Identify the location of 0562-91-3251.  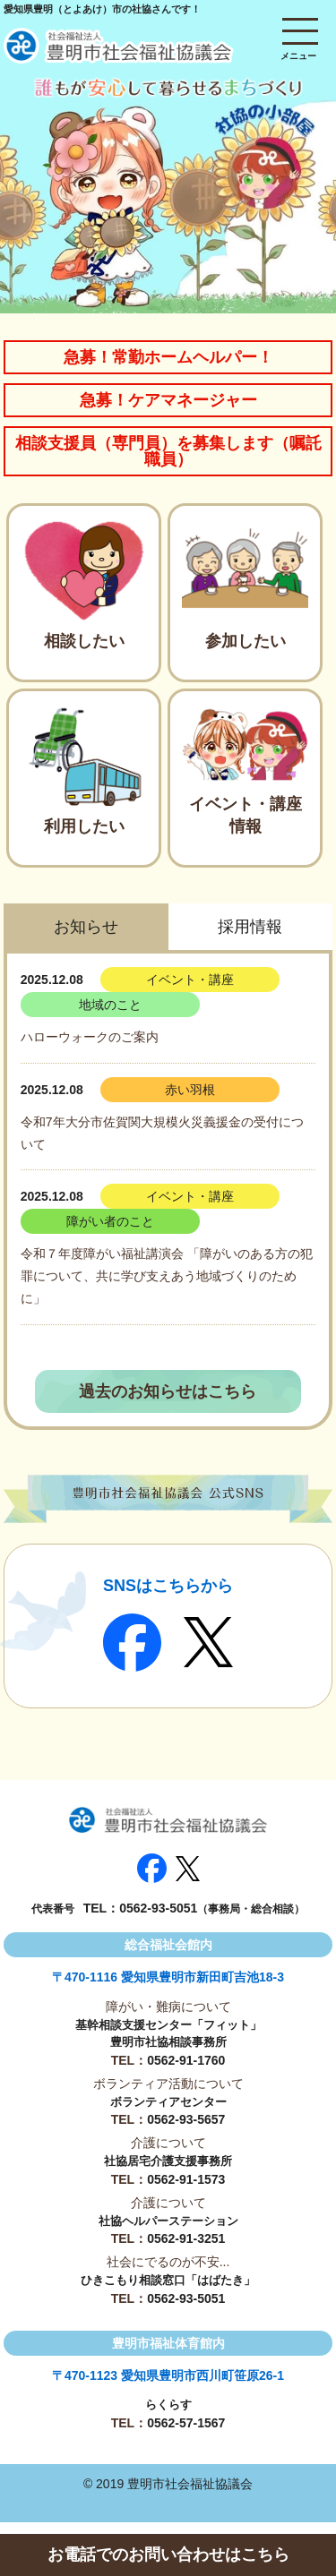
(186, 2238).